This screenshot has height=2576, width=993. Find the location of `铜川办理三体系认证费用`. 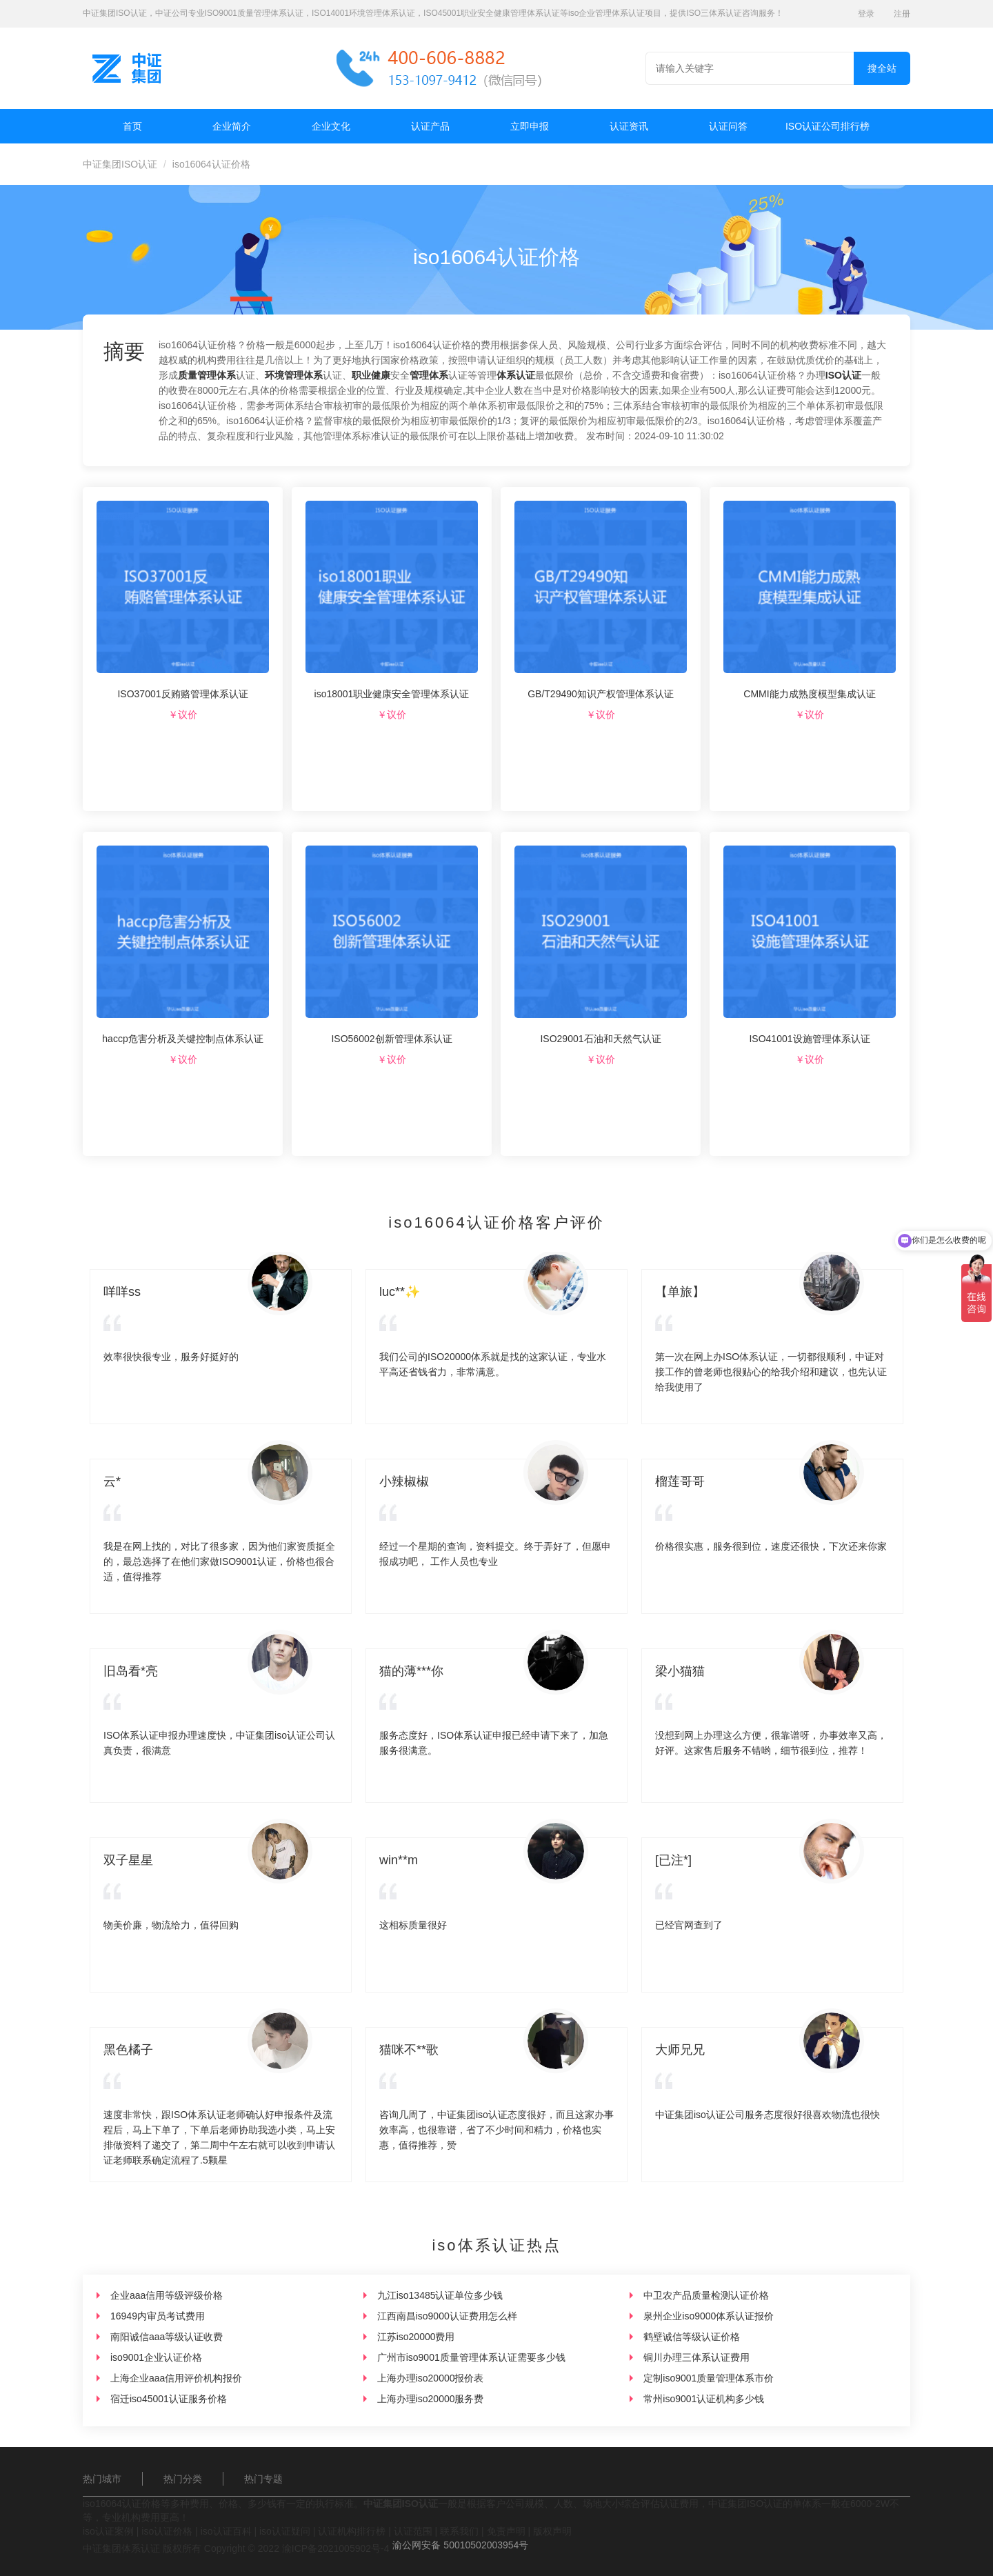

铜川办理三体系认证费用 is located at coordinates (696, 2357).